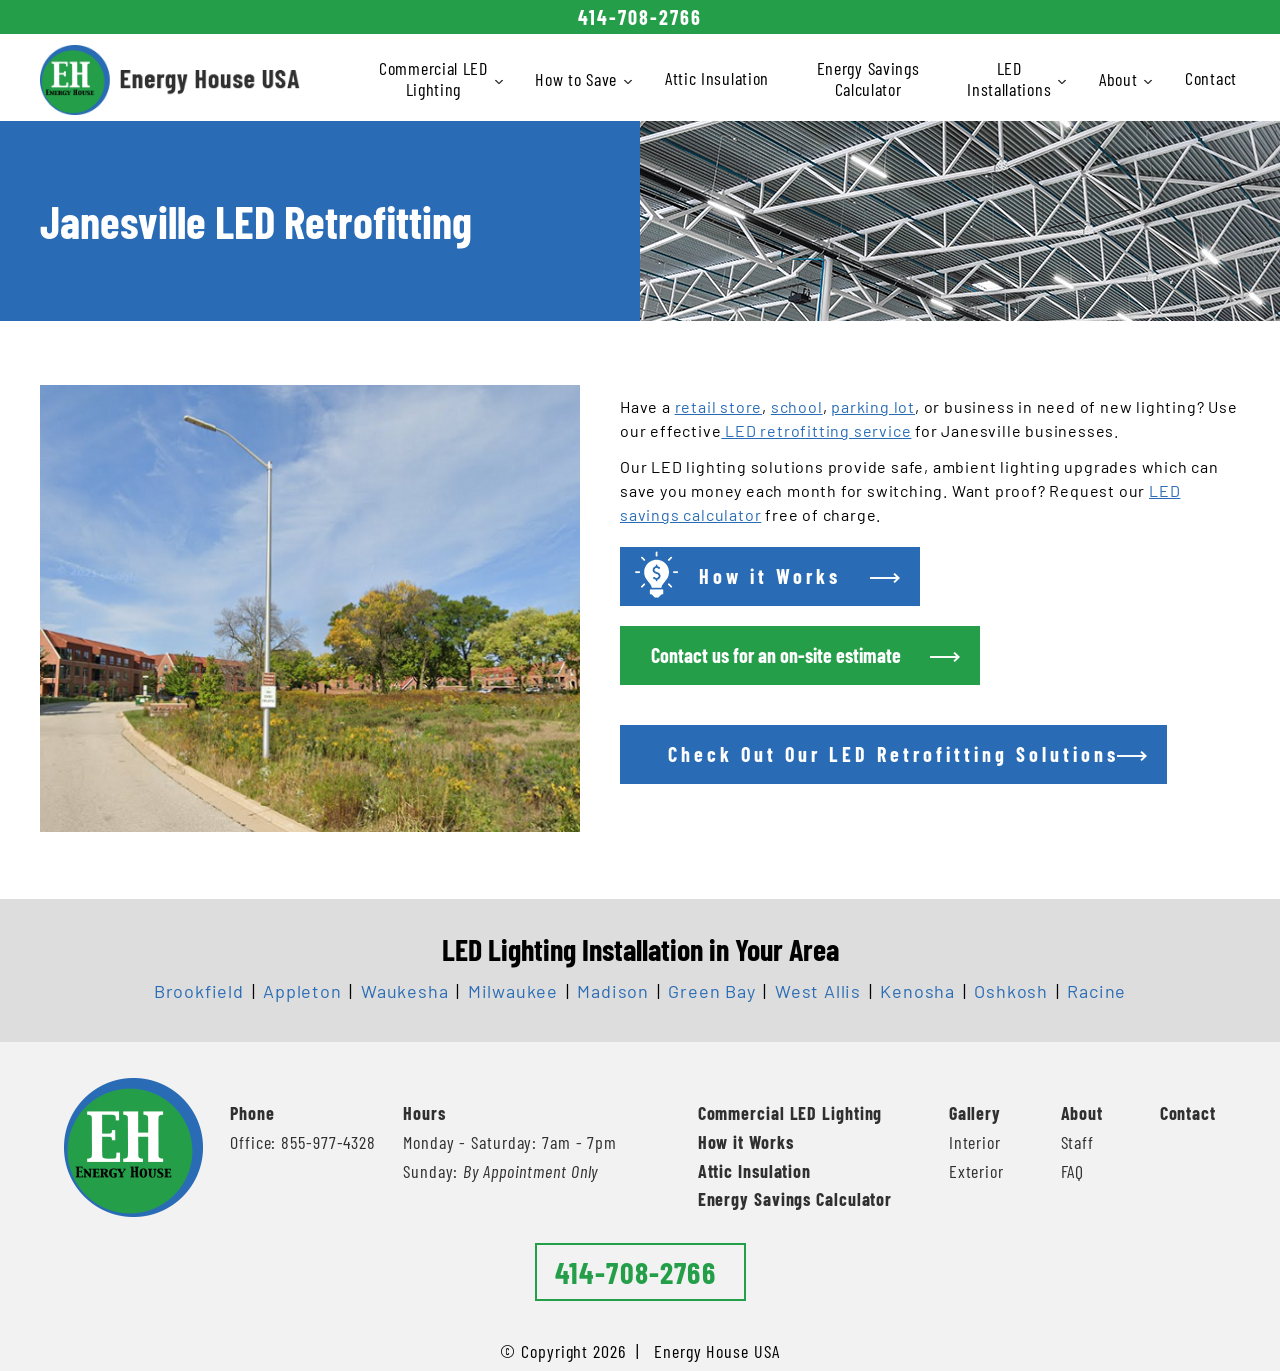 The height and width of the screenshot is (1371, 1280). Describe the element at coordinates (577, 79) in the screenshot. I see `How to Save` at that location.